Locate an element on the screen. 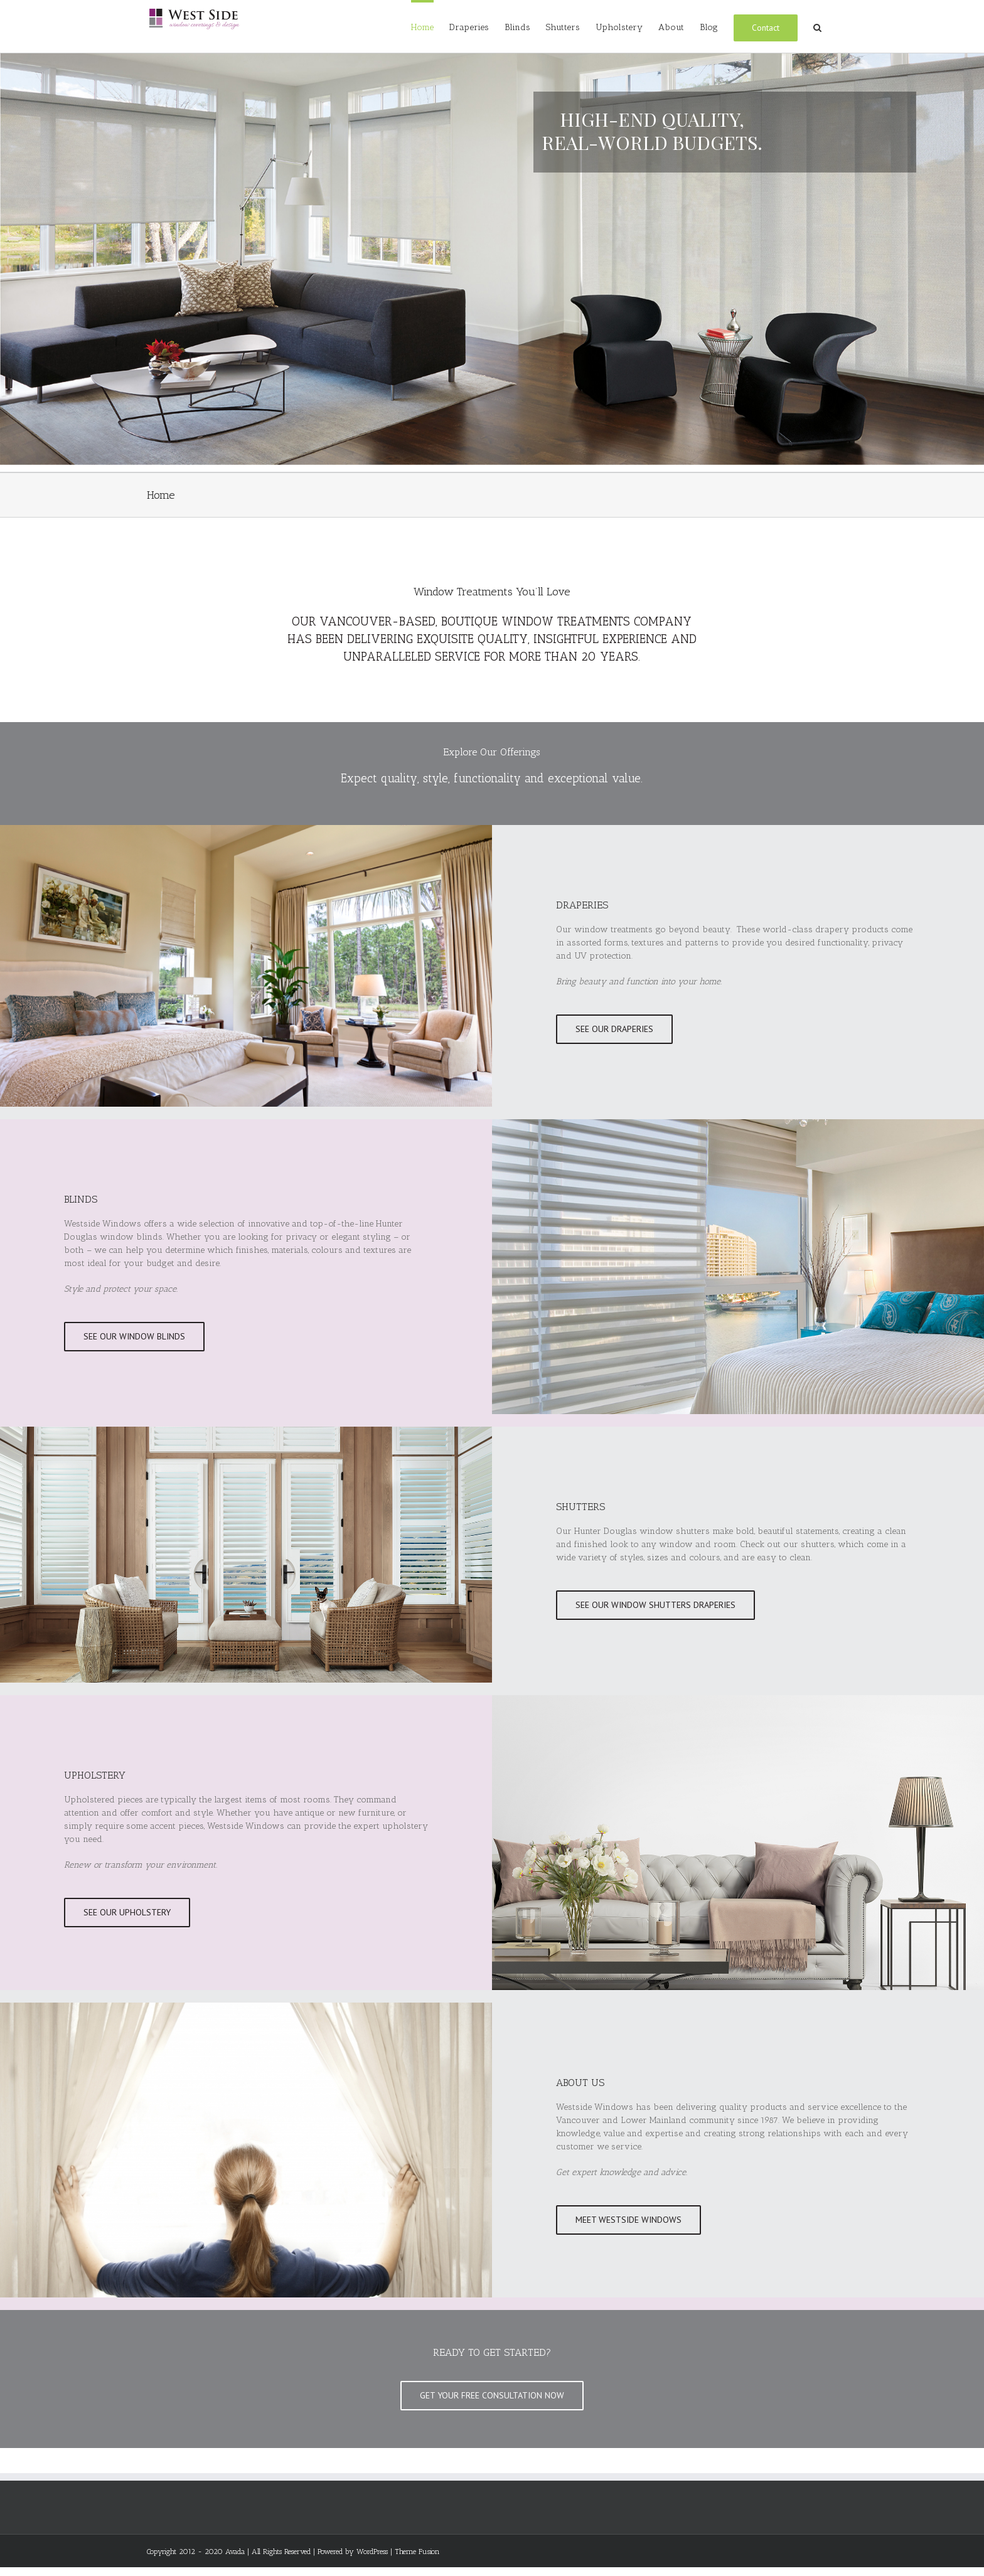  WordPress is located at coordinates (372, 2551).